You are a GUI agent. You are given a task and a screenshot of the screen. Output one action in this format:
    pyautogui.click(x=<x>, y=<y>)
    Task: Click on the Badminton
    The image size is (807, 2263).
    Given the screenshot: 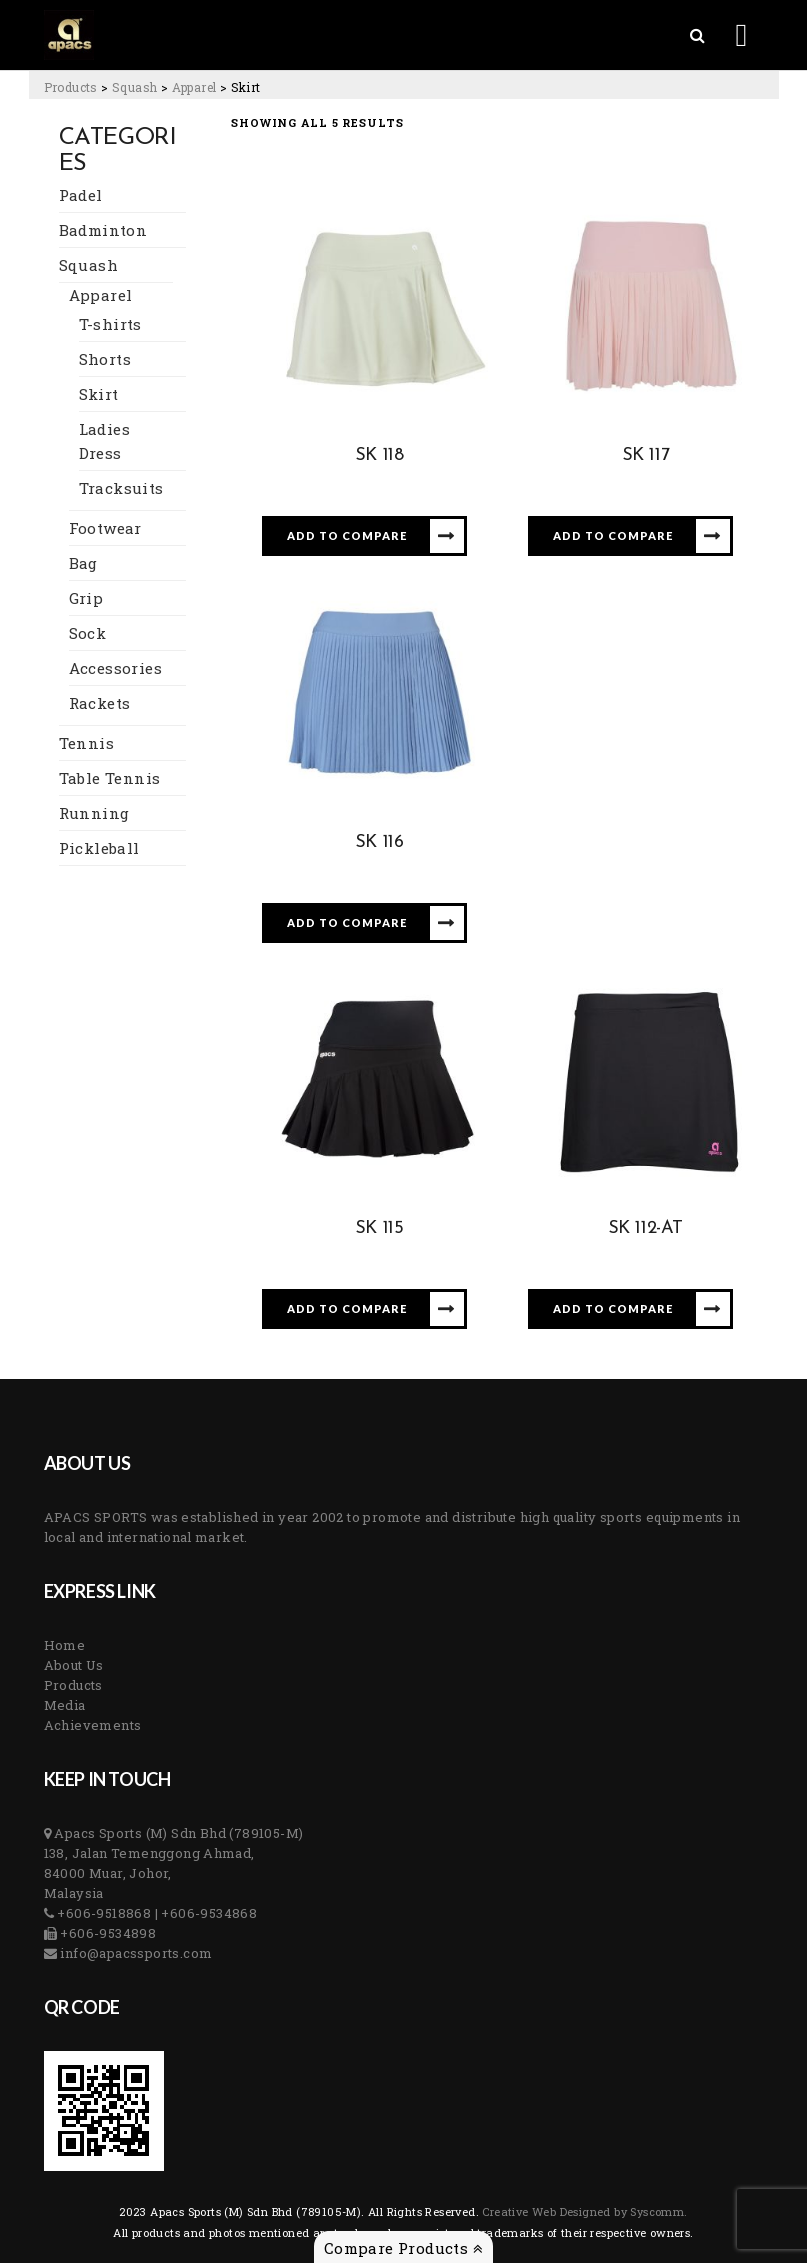 What is the action you would take?
    pyautogui.click(x=103, y=230)
    